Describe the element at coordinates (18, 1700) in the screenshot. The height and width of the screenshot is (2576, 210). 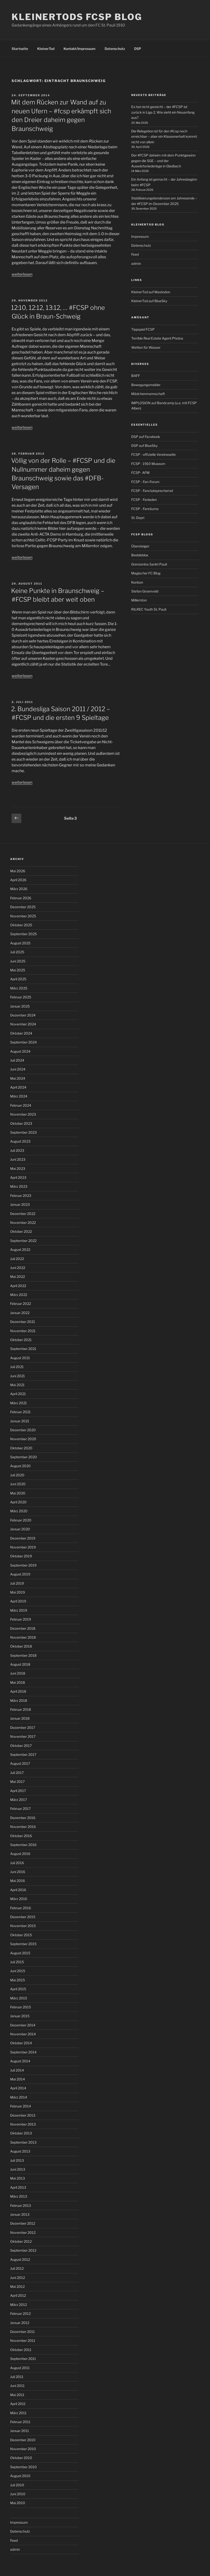
I see `März 2018` at that location.